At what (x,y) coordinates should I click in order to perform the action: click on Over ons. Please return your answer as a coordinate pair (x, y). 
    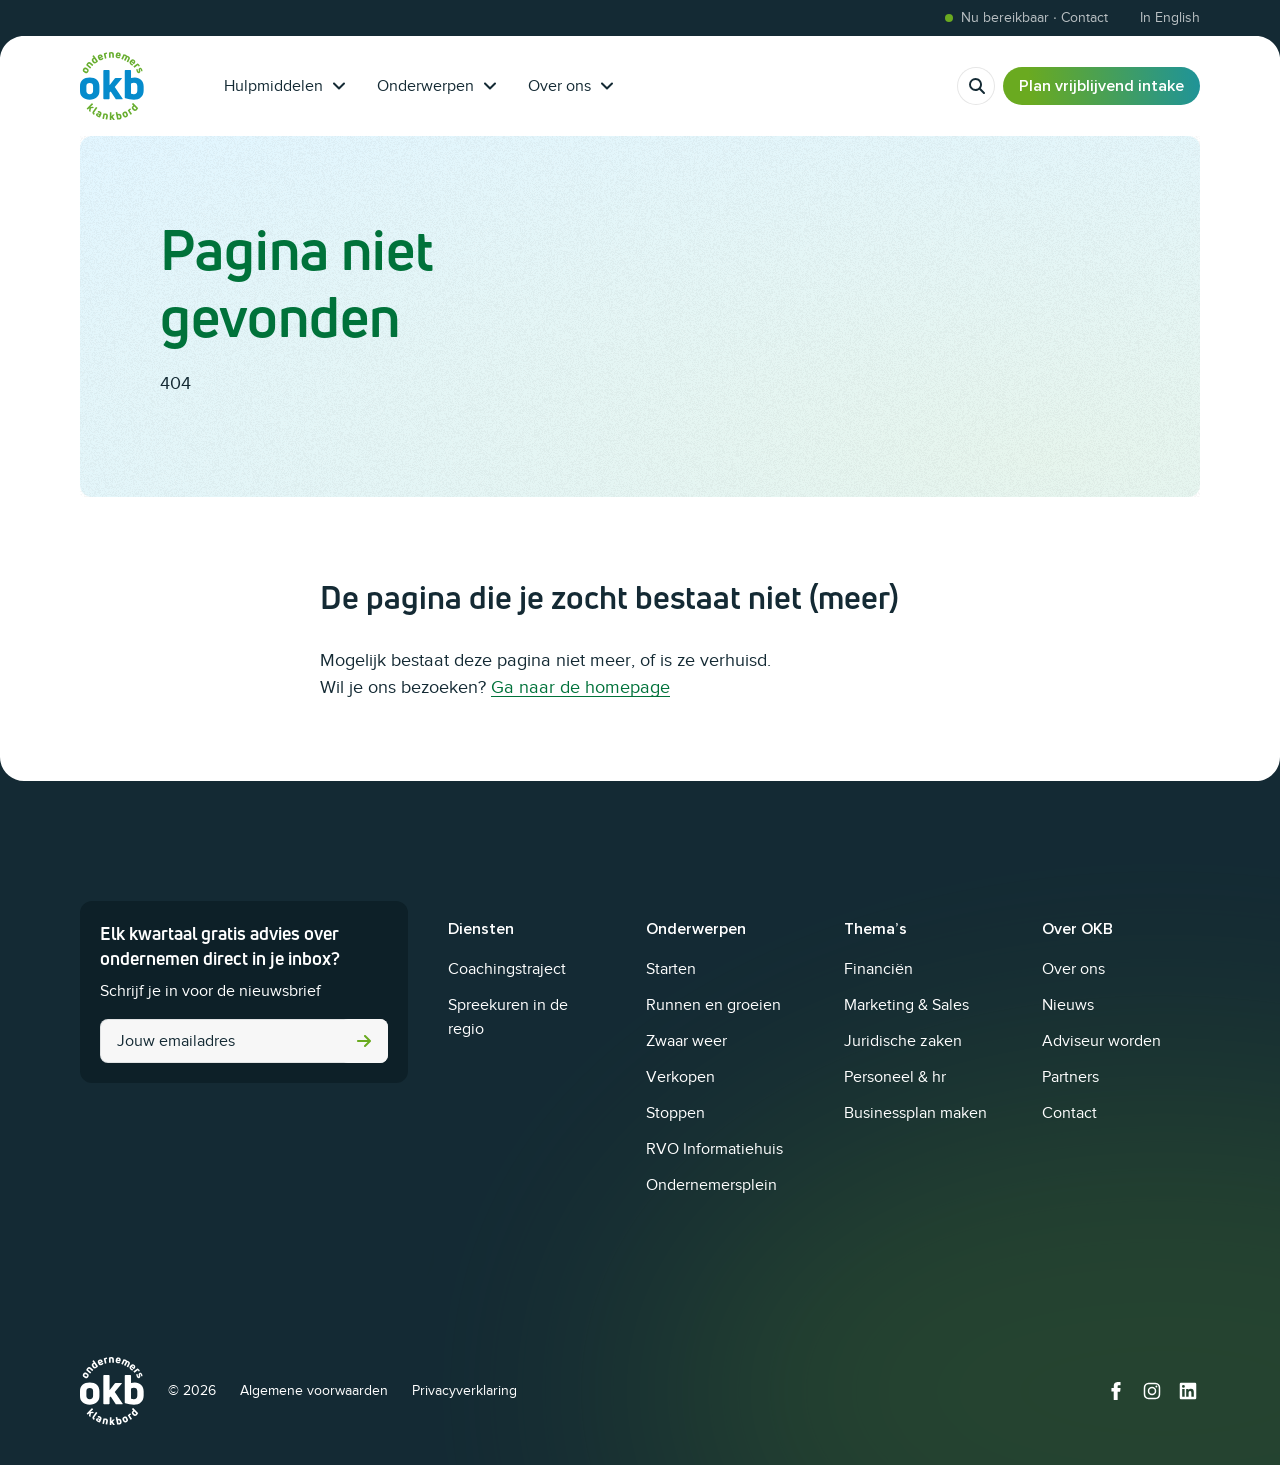
    Looking at the image, I should click on (570, 86).